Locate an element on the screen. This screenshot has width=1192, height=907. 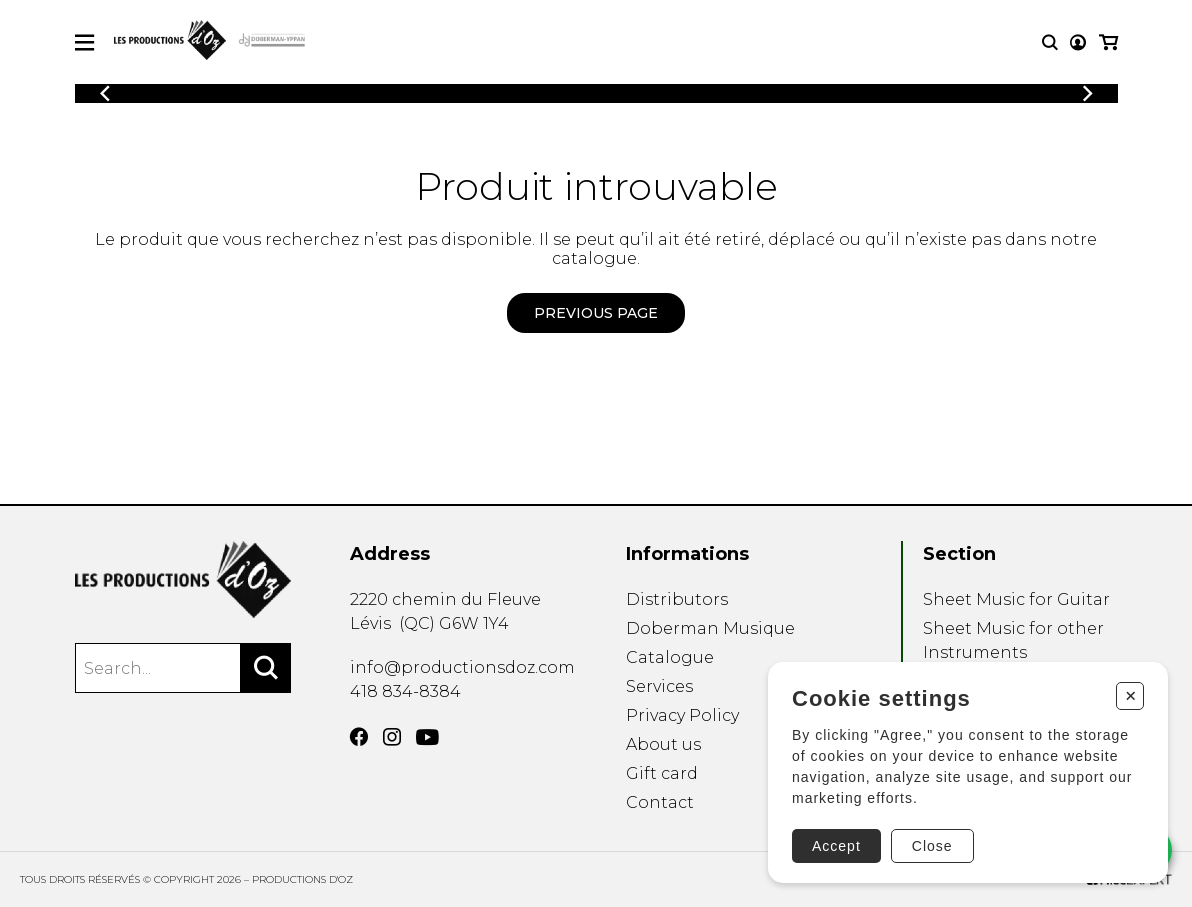
Catalogue is located at coordinates (670, 657).